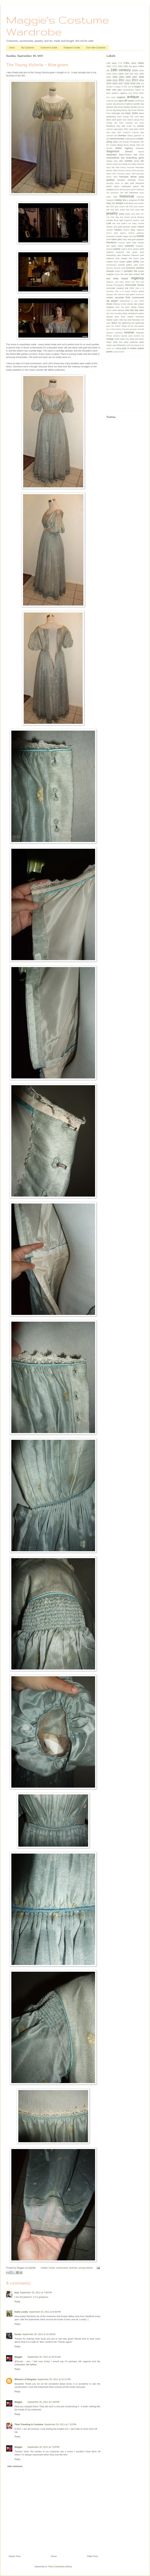 Image resolution: width=150 pixels, height=2576 pixels. Describe the element at coordinates (108, 74) in the screenshot. I see `1940s` at that location.